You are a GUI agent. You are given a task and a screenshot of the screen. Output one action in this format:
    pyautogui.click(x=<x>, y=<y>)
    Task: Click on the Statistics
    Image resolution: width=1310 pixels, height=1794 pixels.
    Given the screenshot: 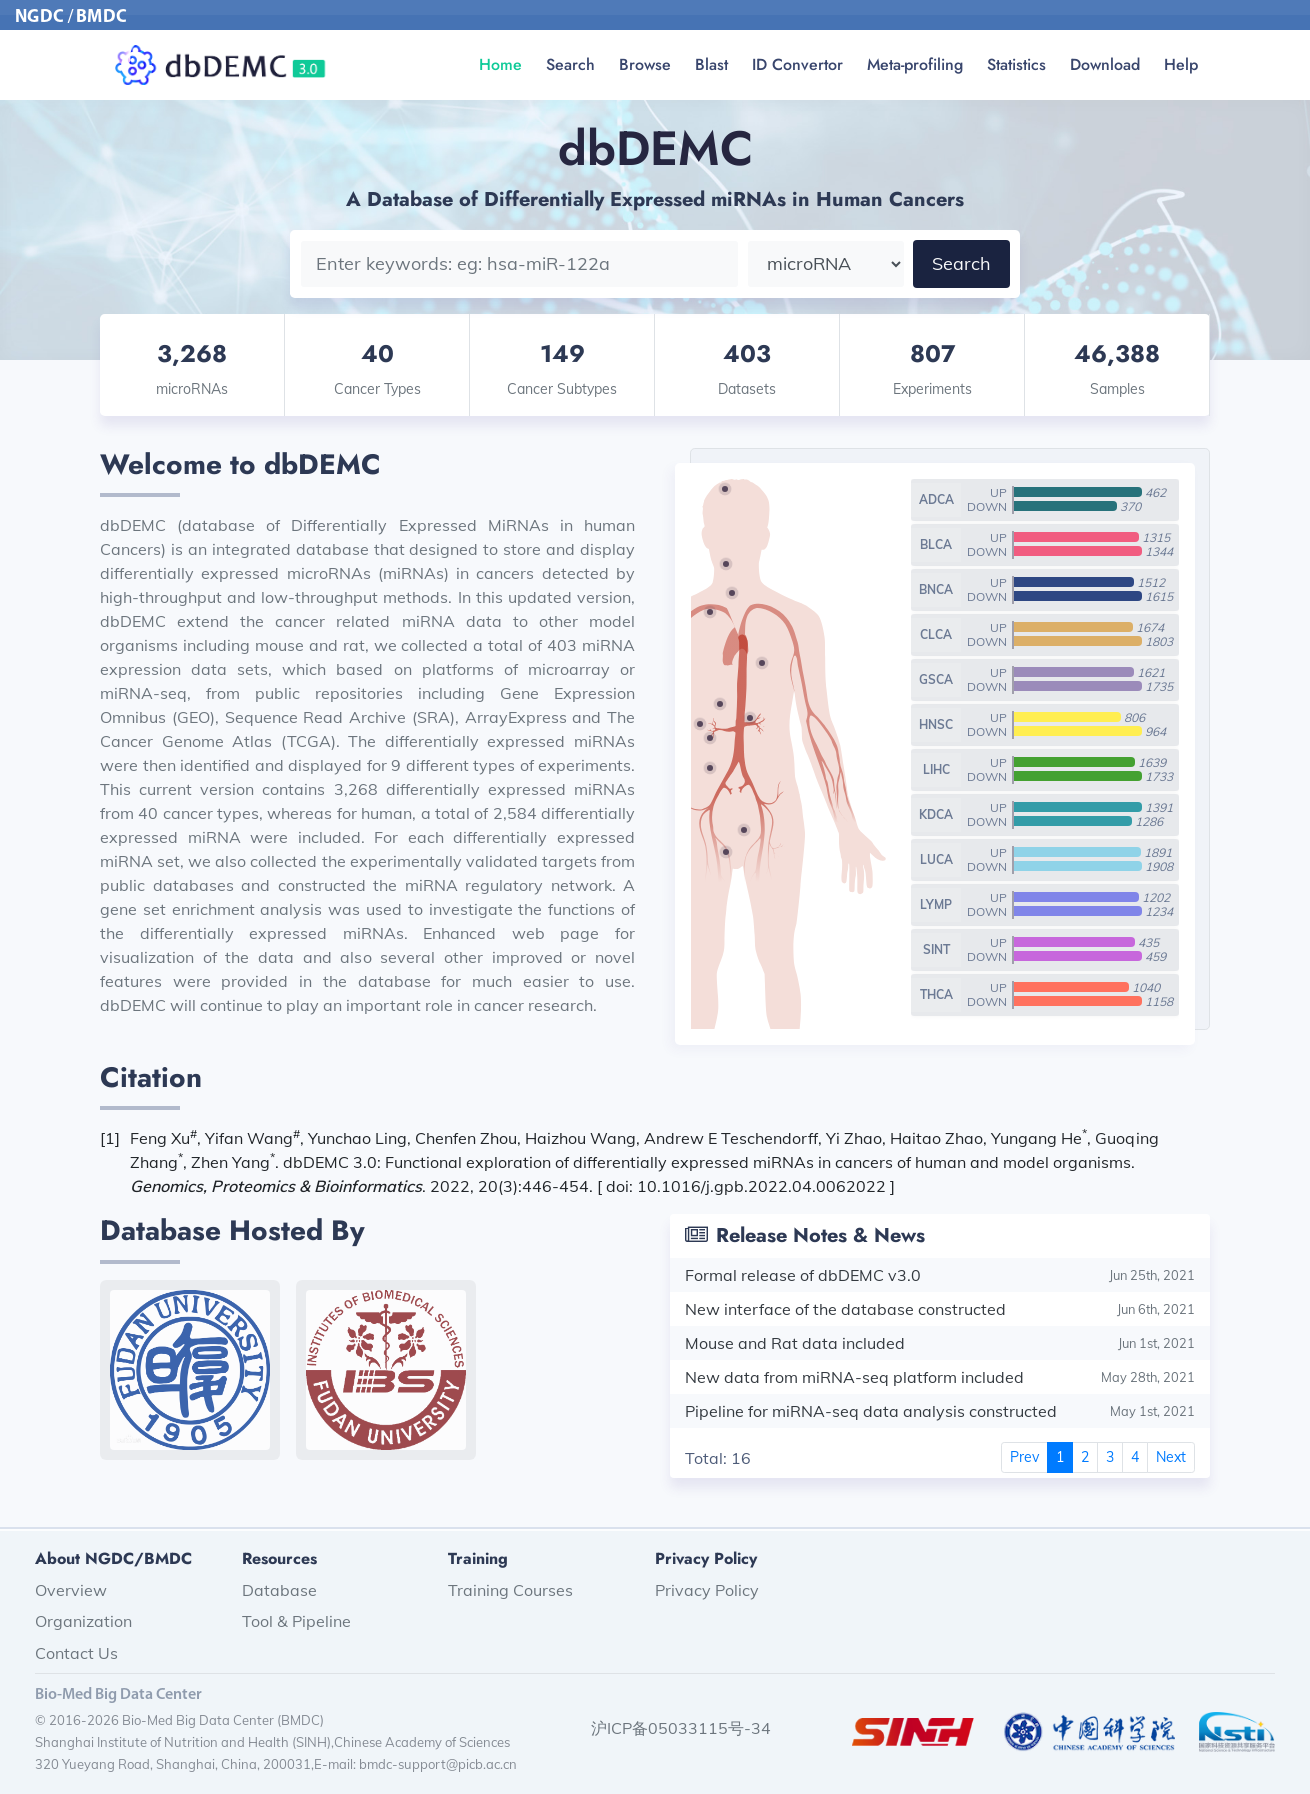 What is the action you would take?
    pyautogui.click(x=1016, y=64)
    